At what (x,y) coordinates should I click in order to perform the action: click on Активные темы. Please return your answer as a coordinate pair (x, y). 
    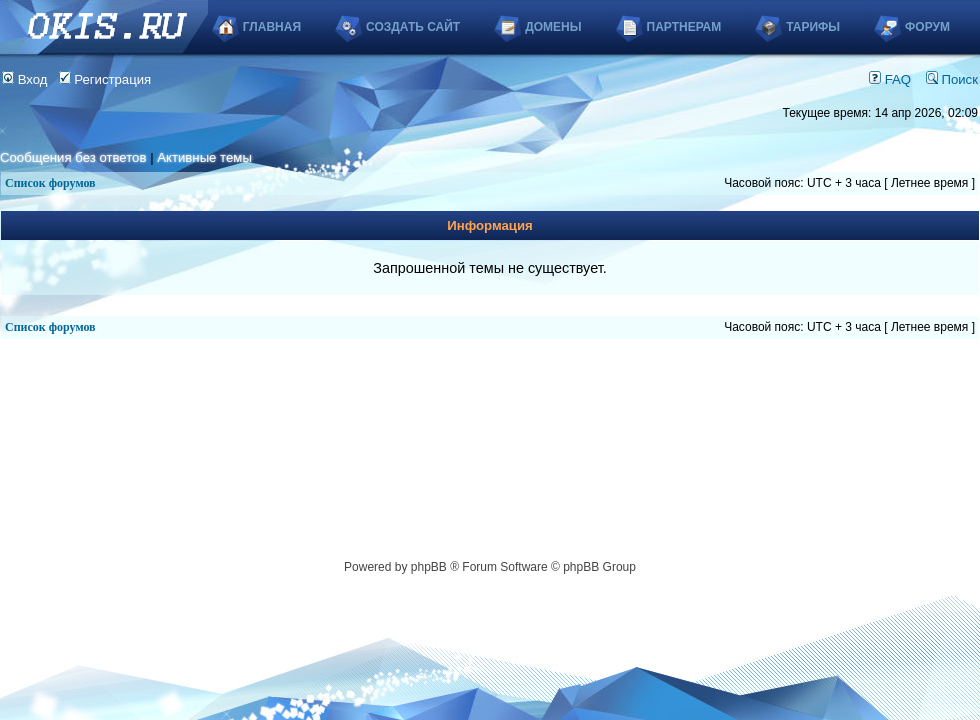
    Looking at the image, I should click on (204, 157).